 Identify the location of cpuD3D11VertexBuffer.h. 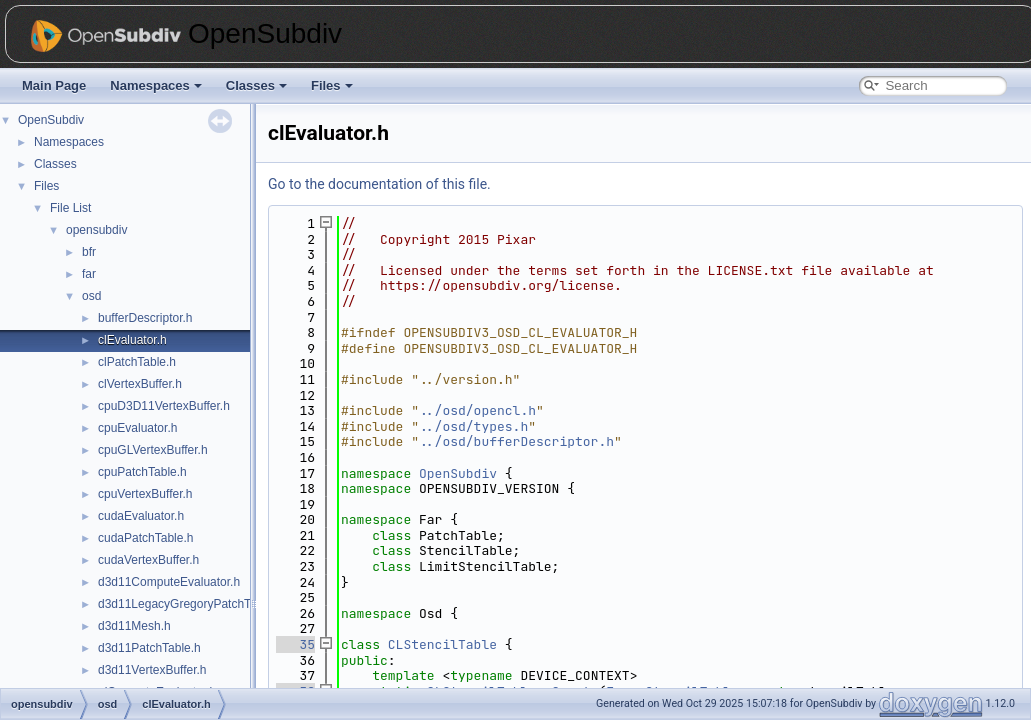
(164, 406).